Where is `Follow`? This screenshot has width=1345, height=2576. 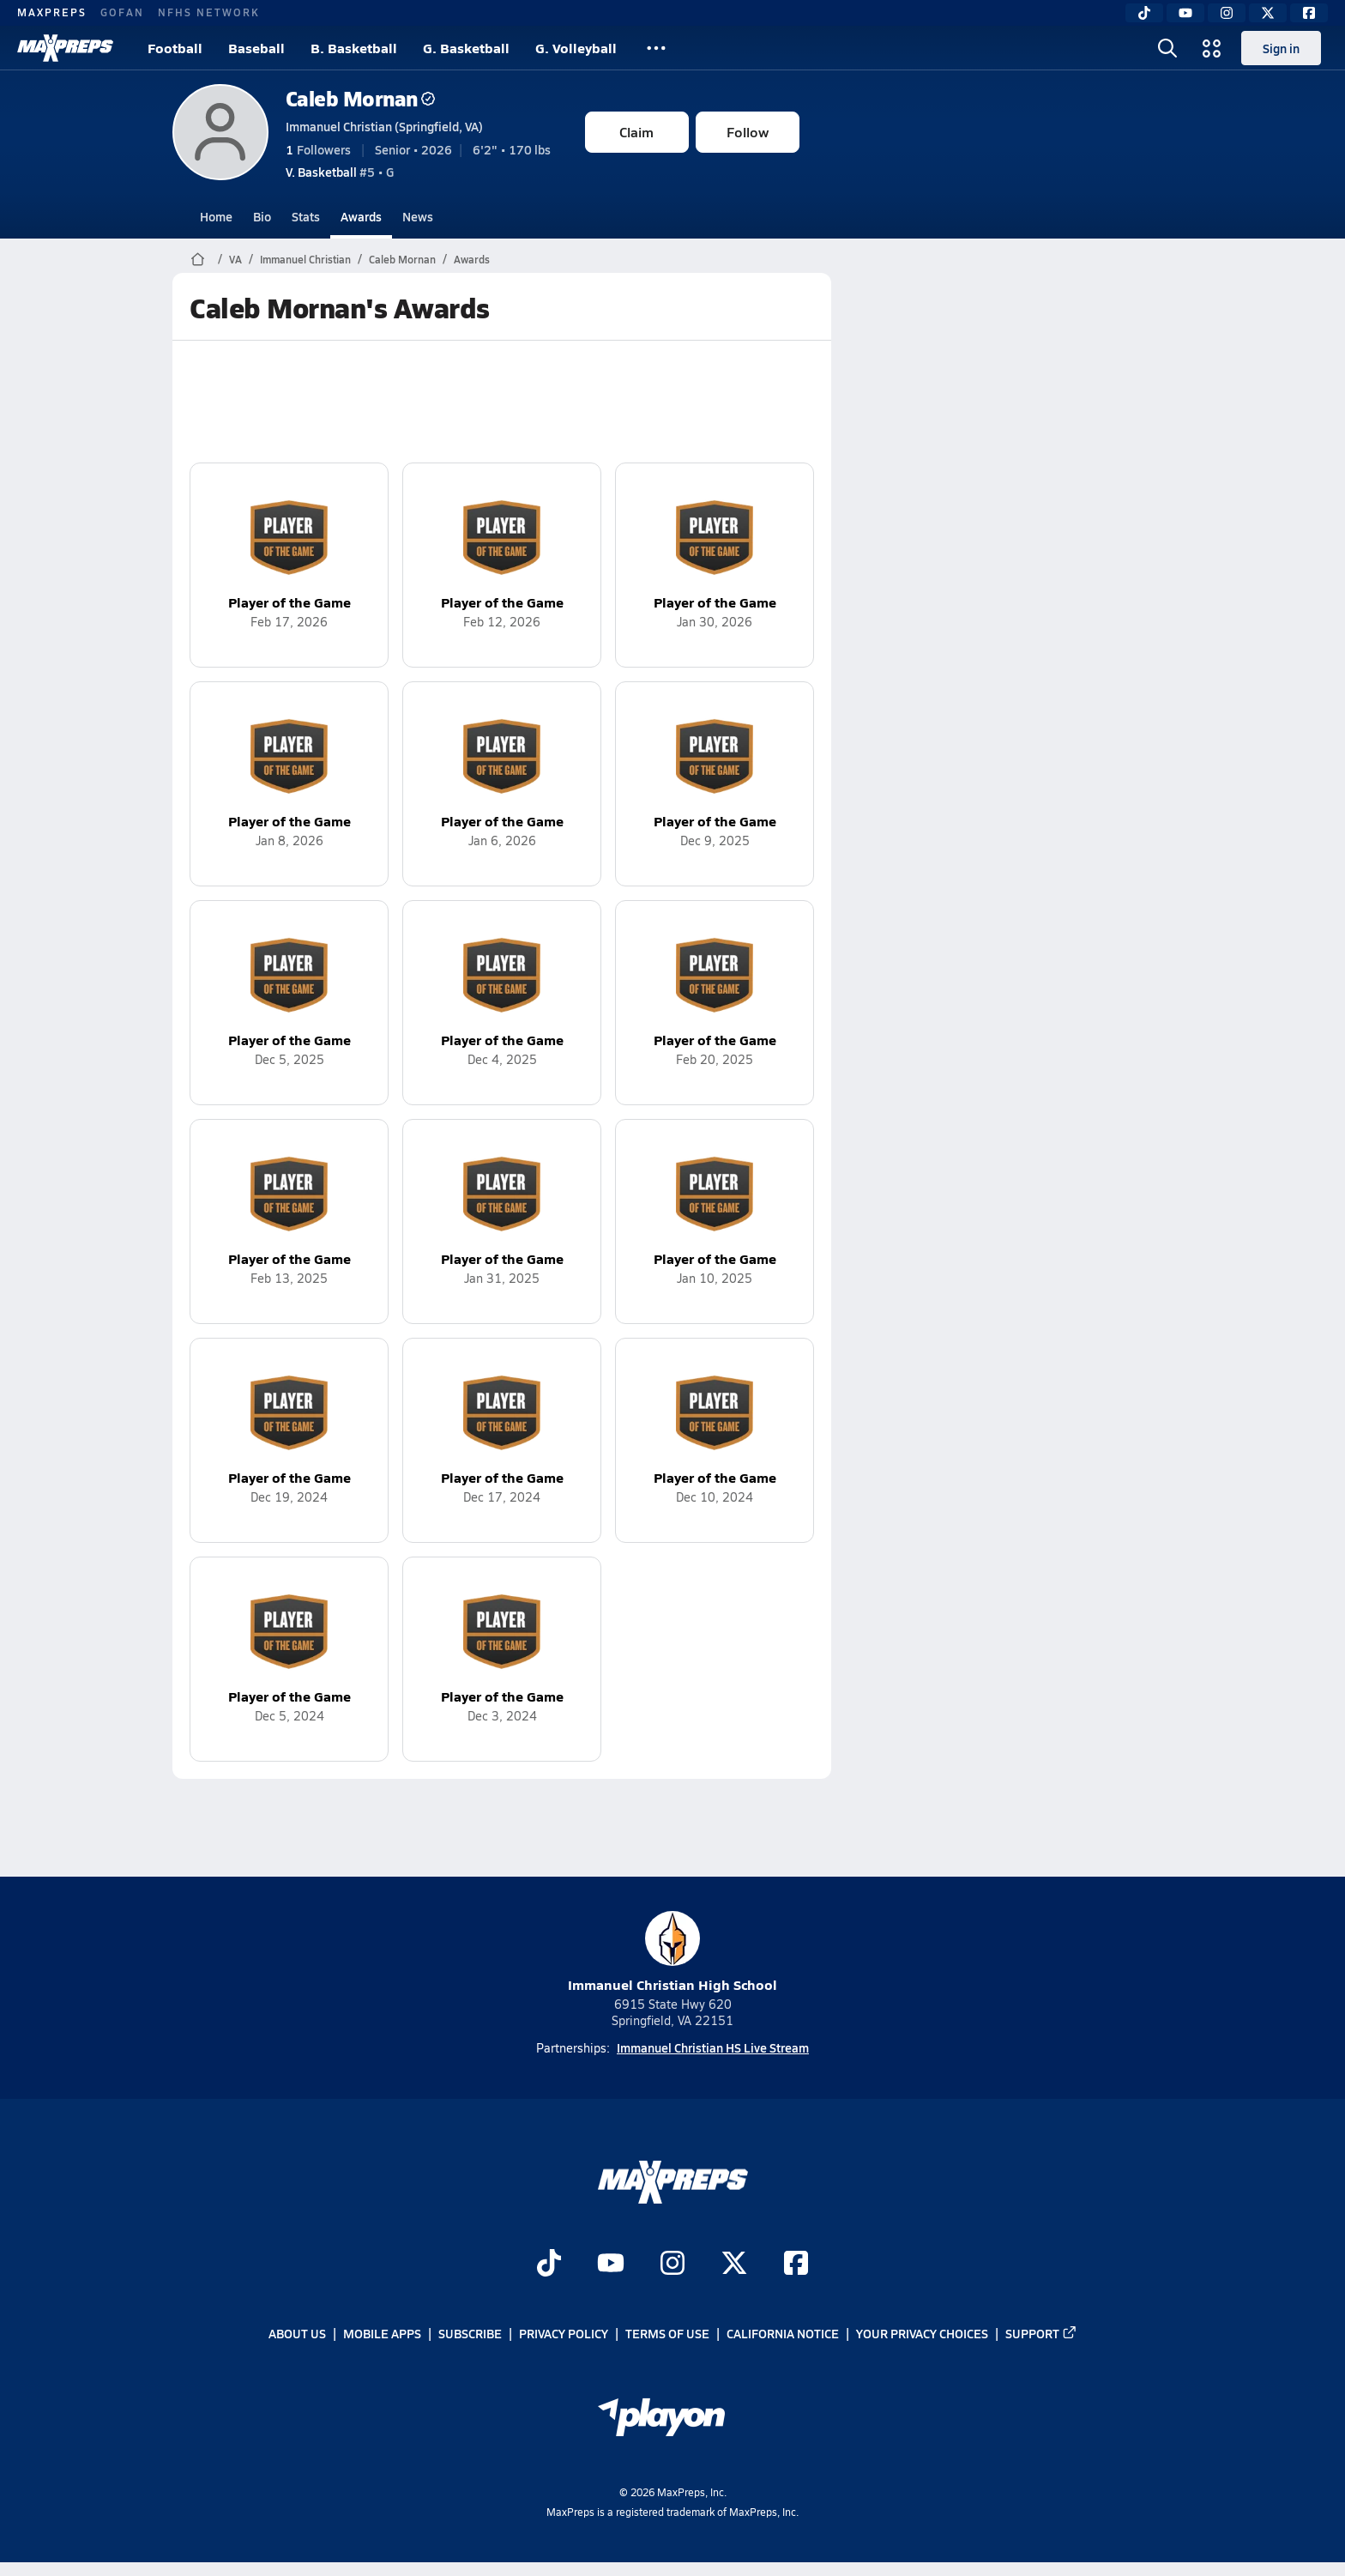
Follow is located at coordinates (748, 132).